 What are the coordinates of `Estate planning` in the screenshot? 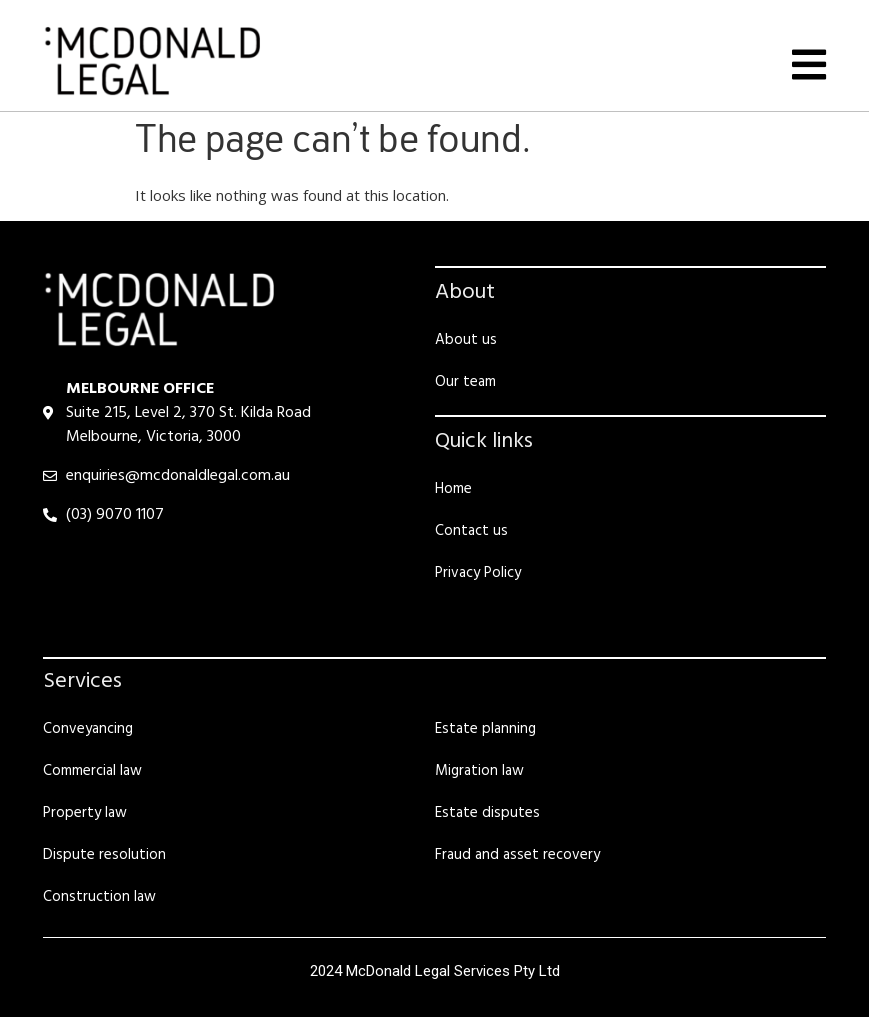 It's located at (485, 729).